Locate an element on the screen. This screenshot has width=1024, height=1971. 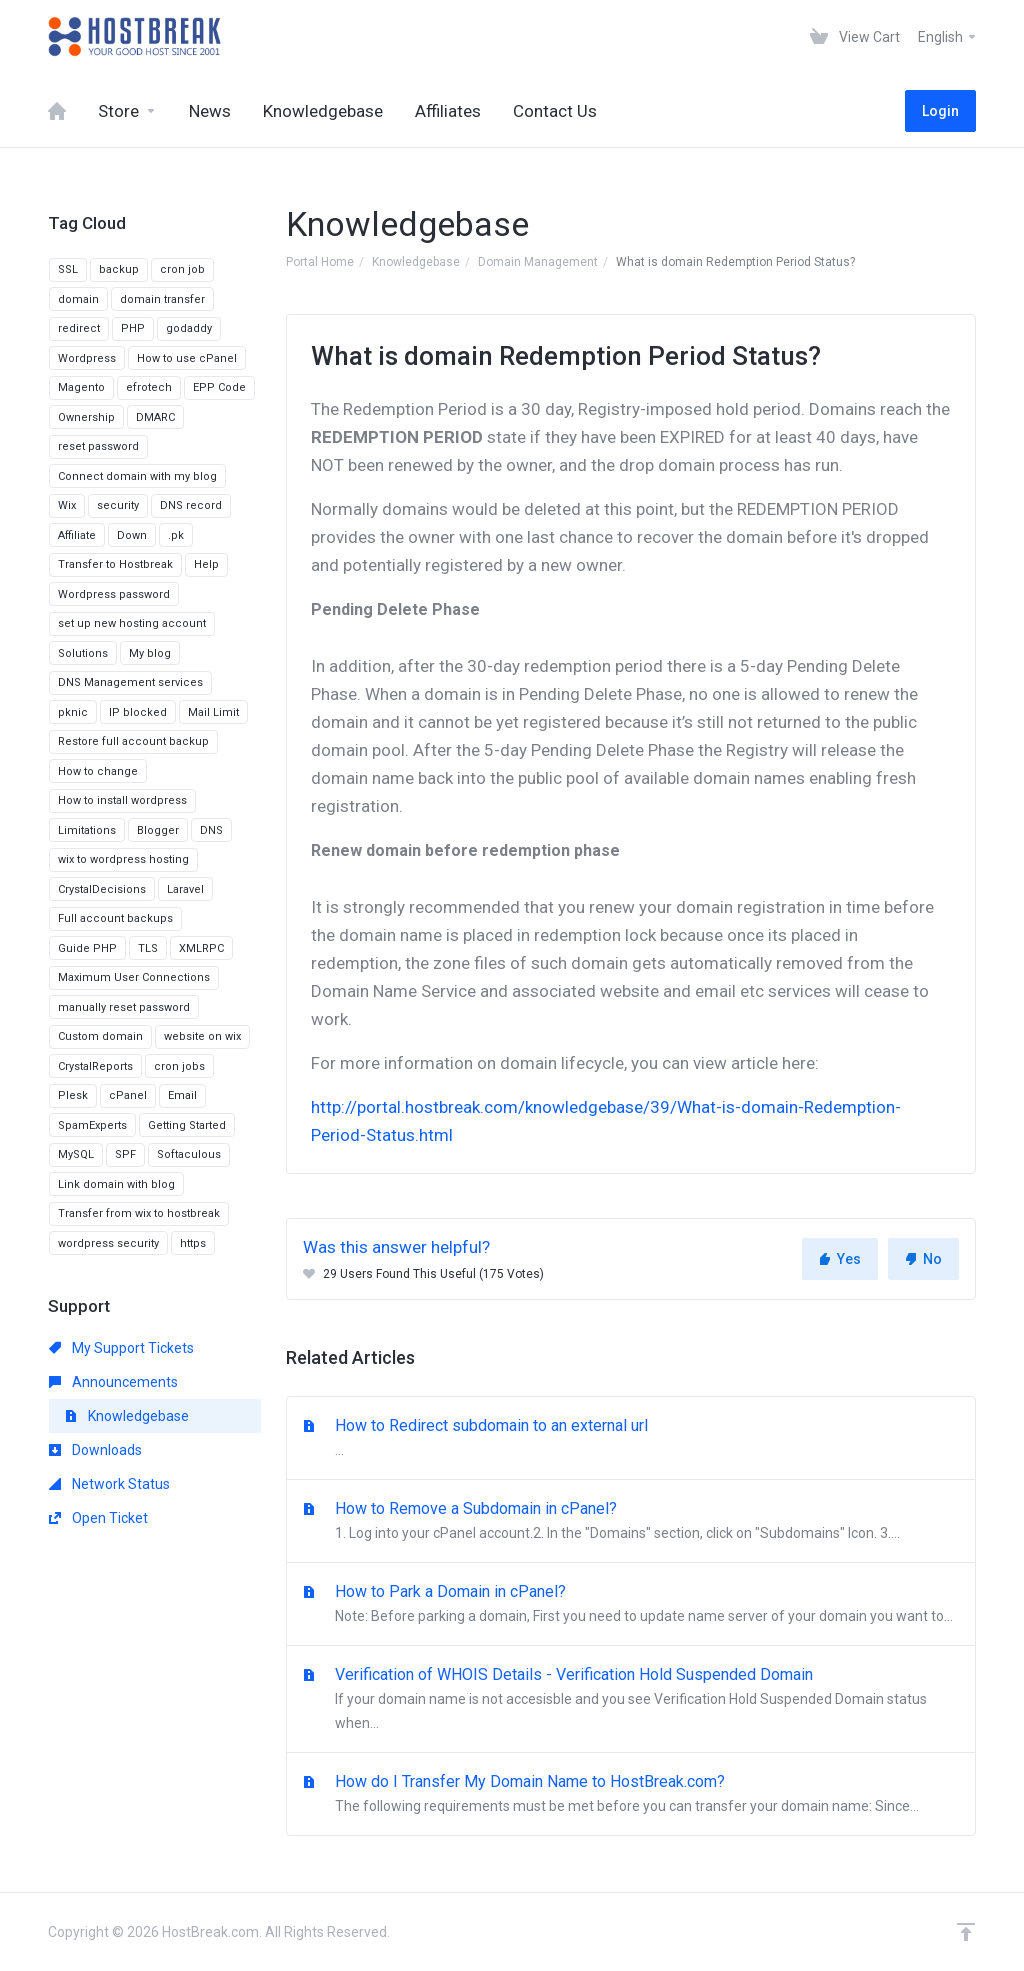
Transfer from wix to hostbreak is located at coordinates (139, 1213).